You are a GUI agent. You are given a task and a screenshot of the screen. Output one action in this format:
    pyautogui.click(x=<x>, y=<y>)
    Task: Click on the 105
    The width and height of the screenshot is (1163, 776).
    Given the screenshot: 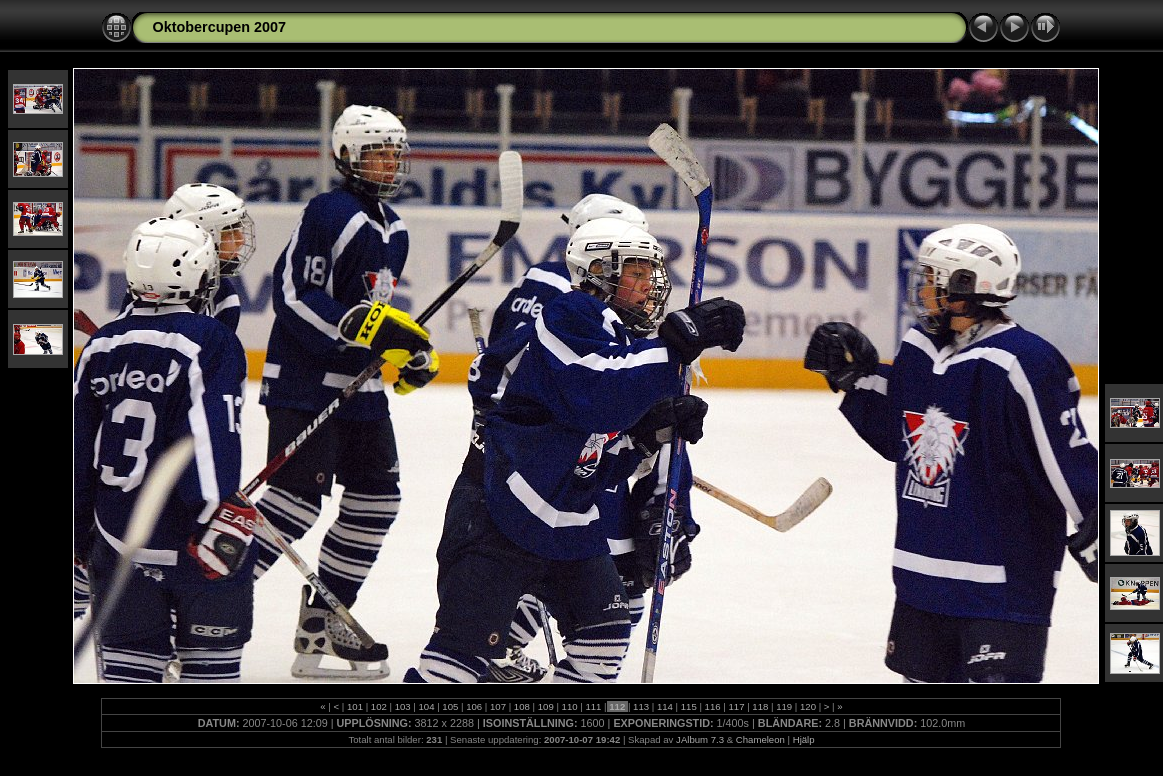 What is the action you would take?
    pyautogui.click(x=450, y=706)
    